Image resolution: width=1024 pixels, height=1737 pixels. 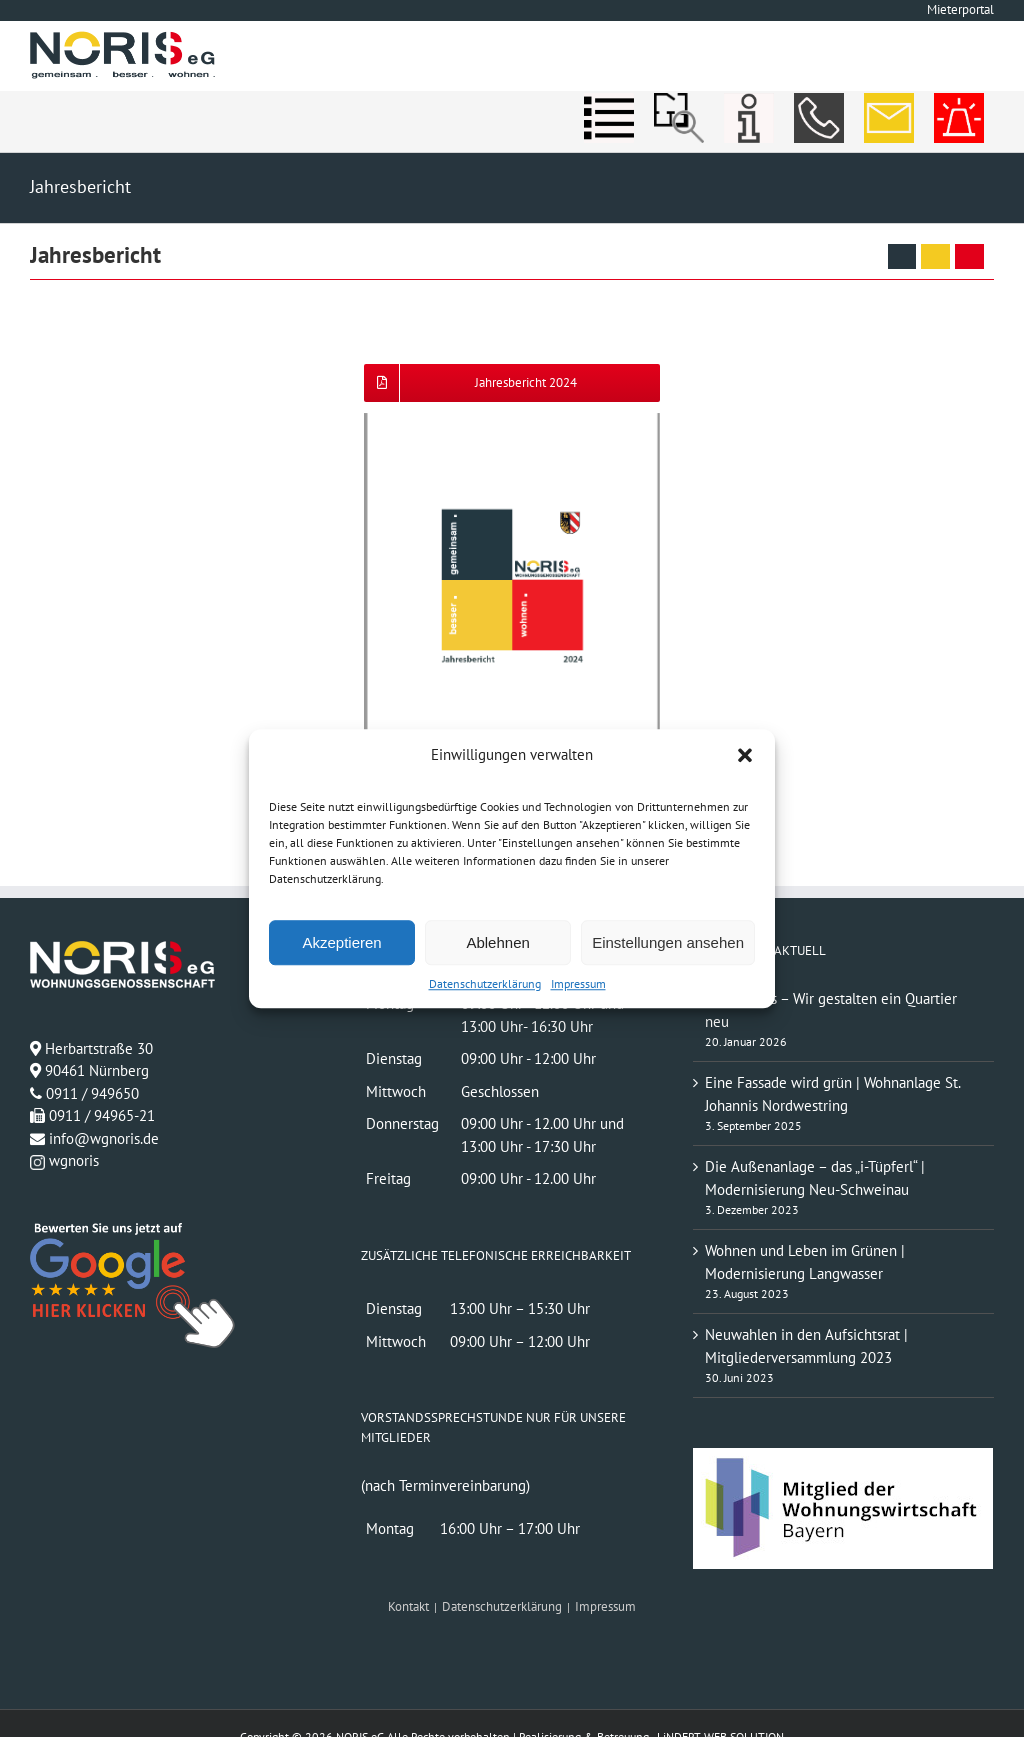 I want to click on Eine Fassade wird grün | Wohnanlage St. Johannis Nordwestring, so click(x=832, y=1094).